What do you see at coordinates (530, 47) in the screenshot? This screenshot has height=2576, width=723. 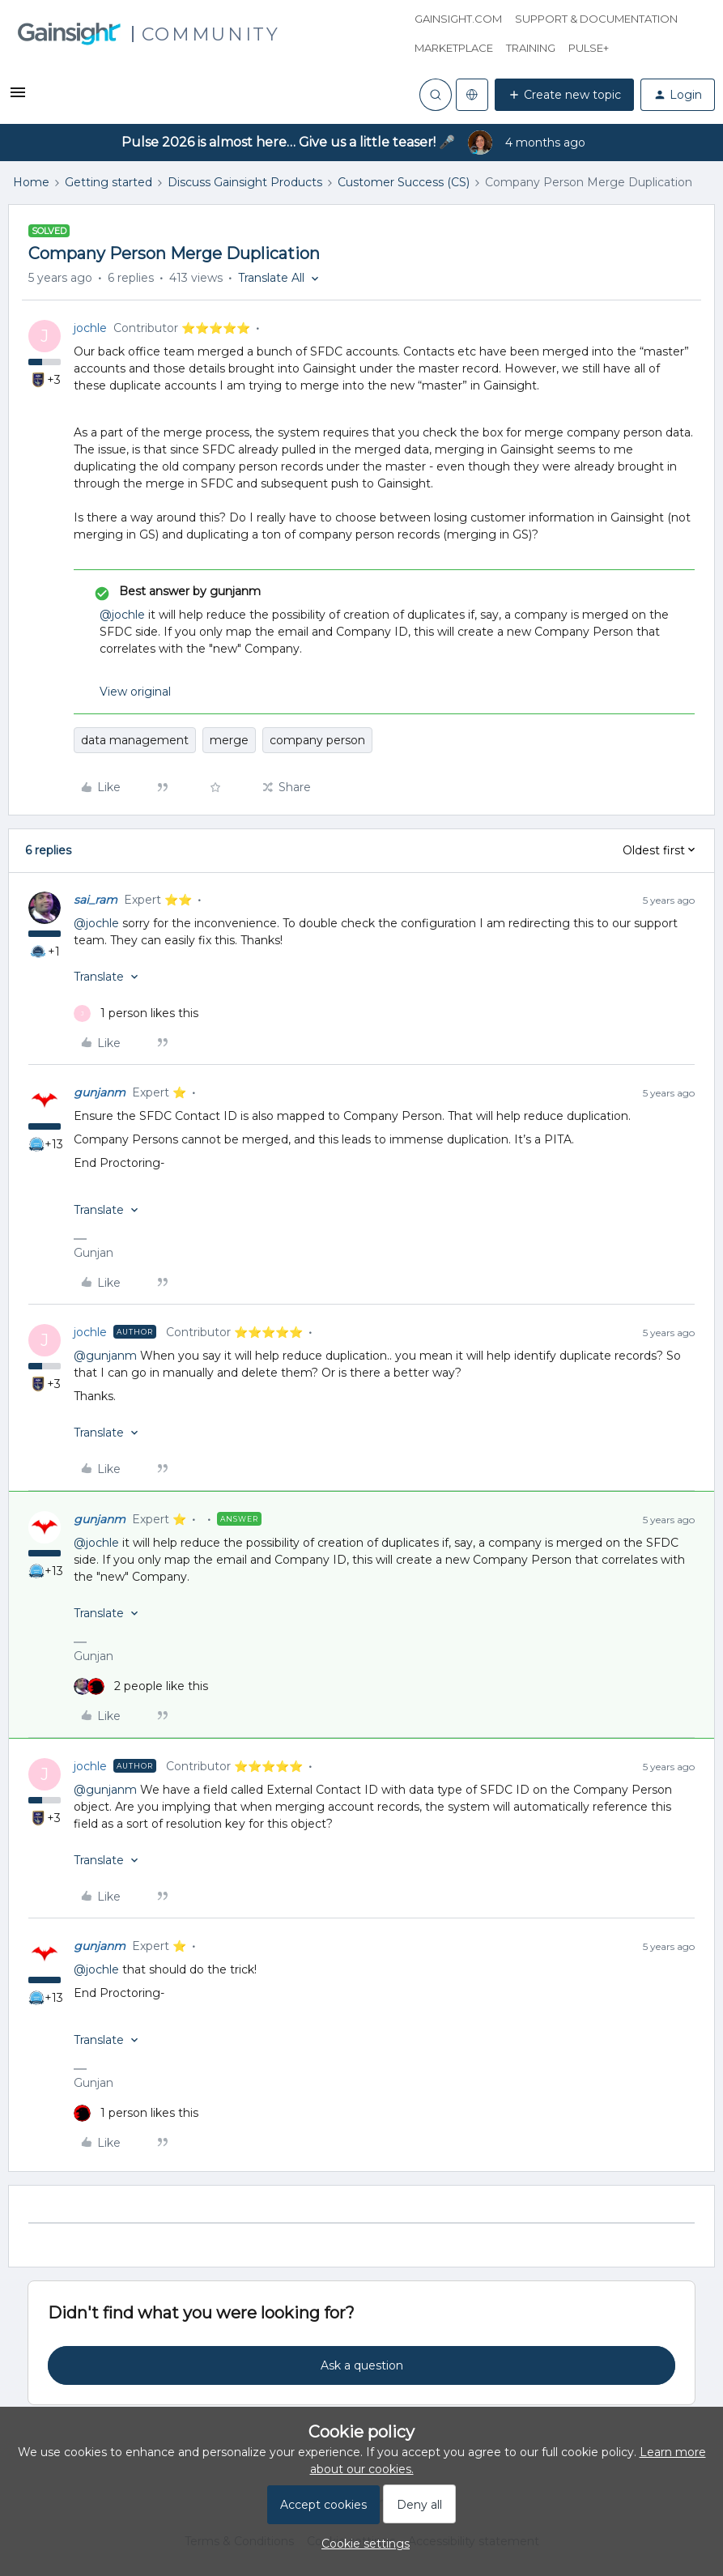 I see `Training` at bounding box center [530, 47].